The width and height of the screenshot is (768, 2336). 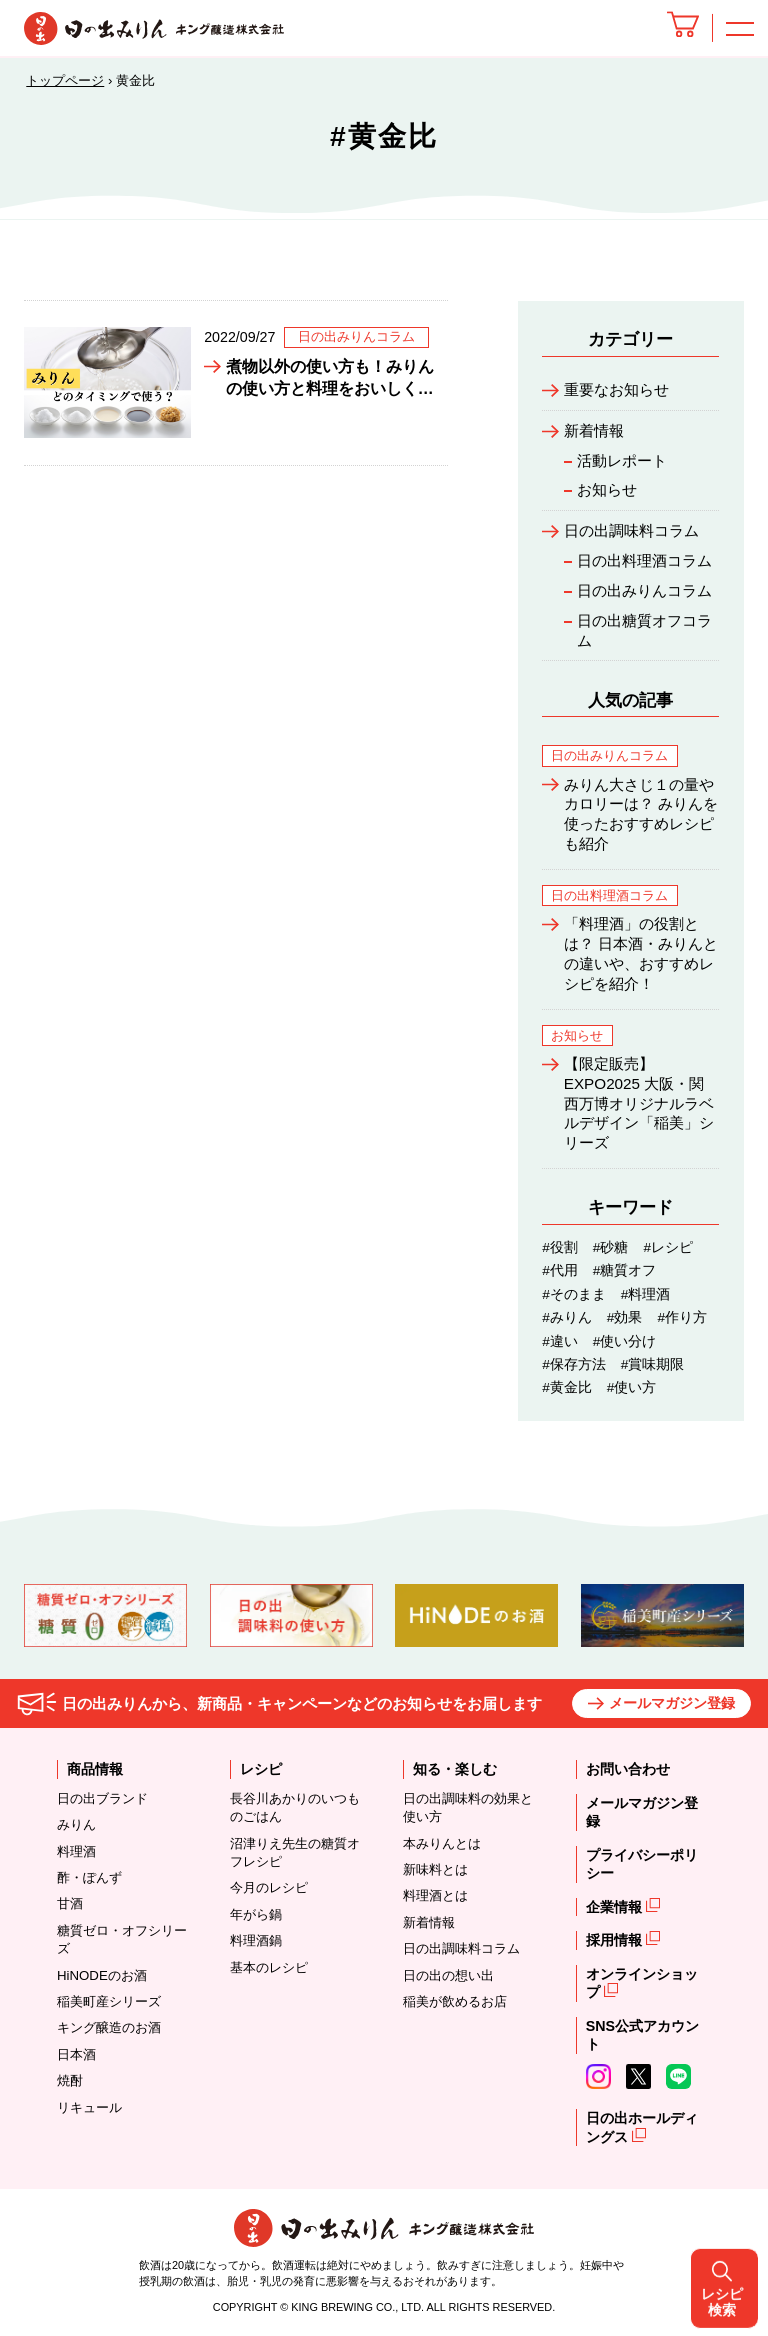 What do you see at coordinates (70, 1903) in the screenshot?
I see `甘酒` at bounding box center [70, 1903].